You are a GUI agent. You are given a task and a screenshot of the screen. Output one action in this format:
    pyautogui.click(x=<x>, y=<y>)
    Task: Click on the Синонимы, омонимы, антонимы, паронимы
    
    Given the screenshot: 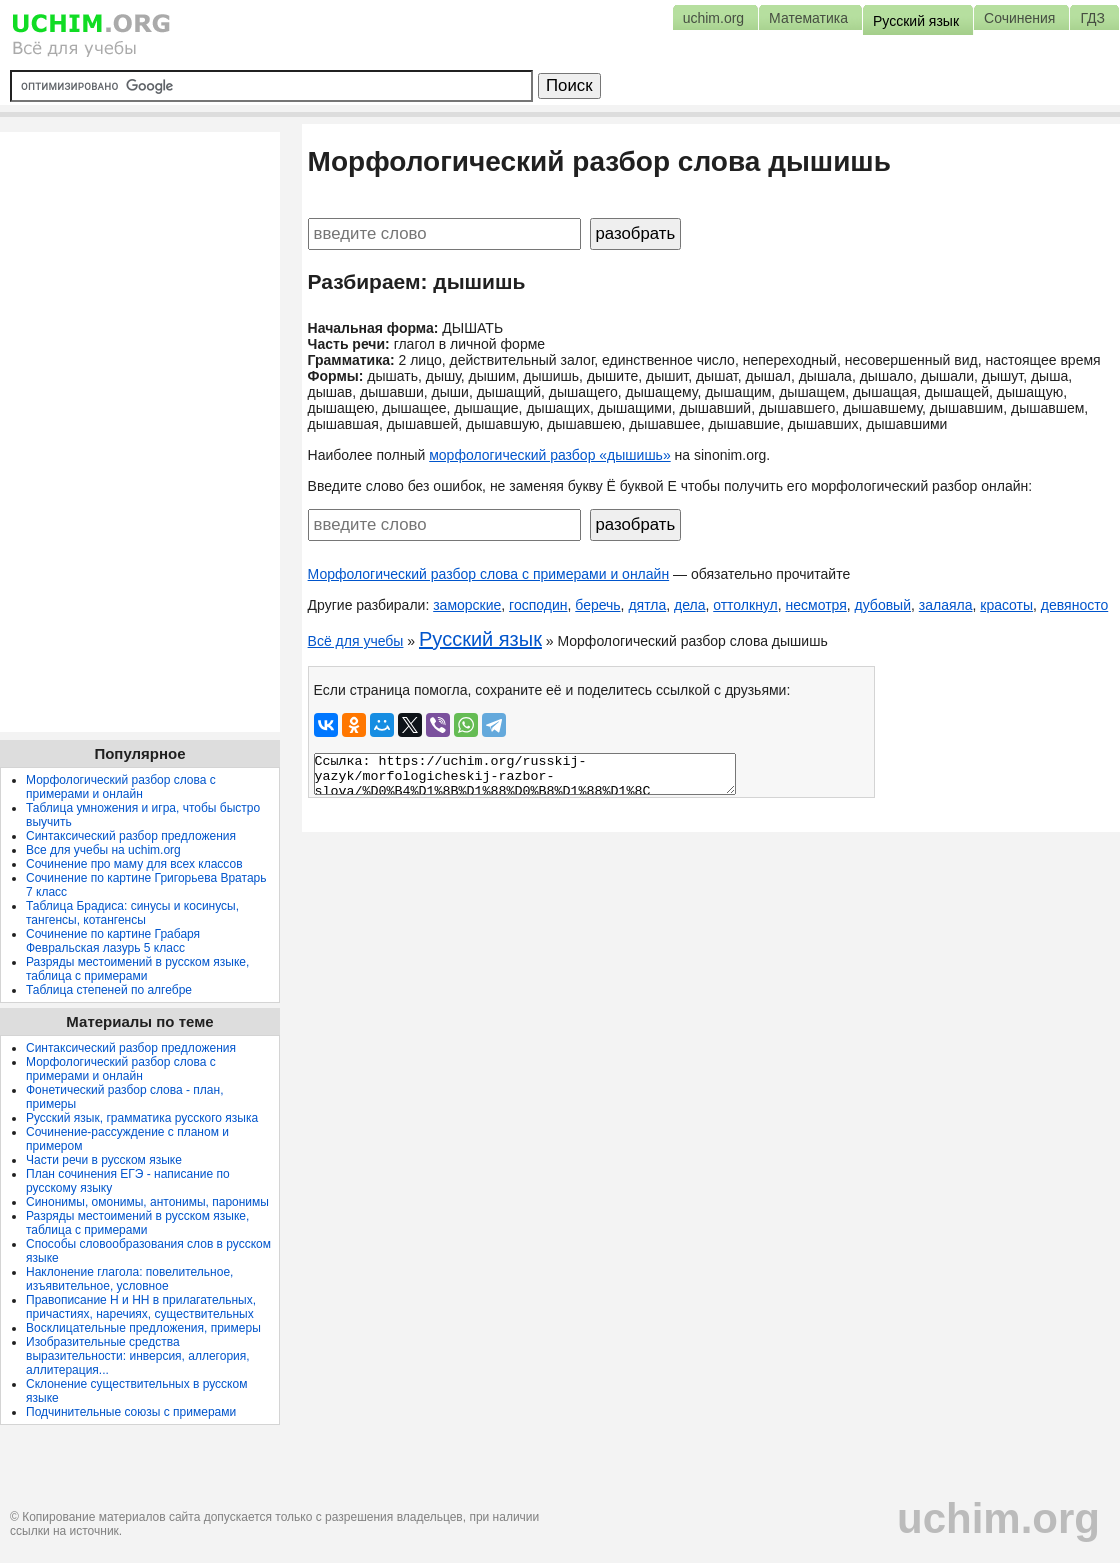 What is the action you would take?
    pyautogui.click(x=147, y=1202)
    